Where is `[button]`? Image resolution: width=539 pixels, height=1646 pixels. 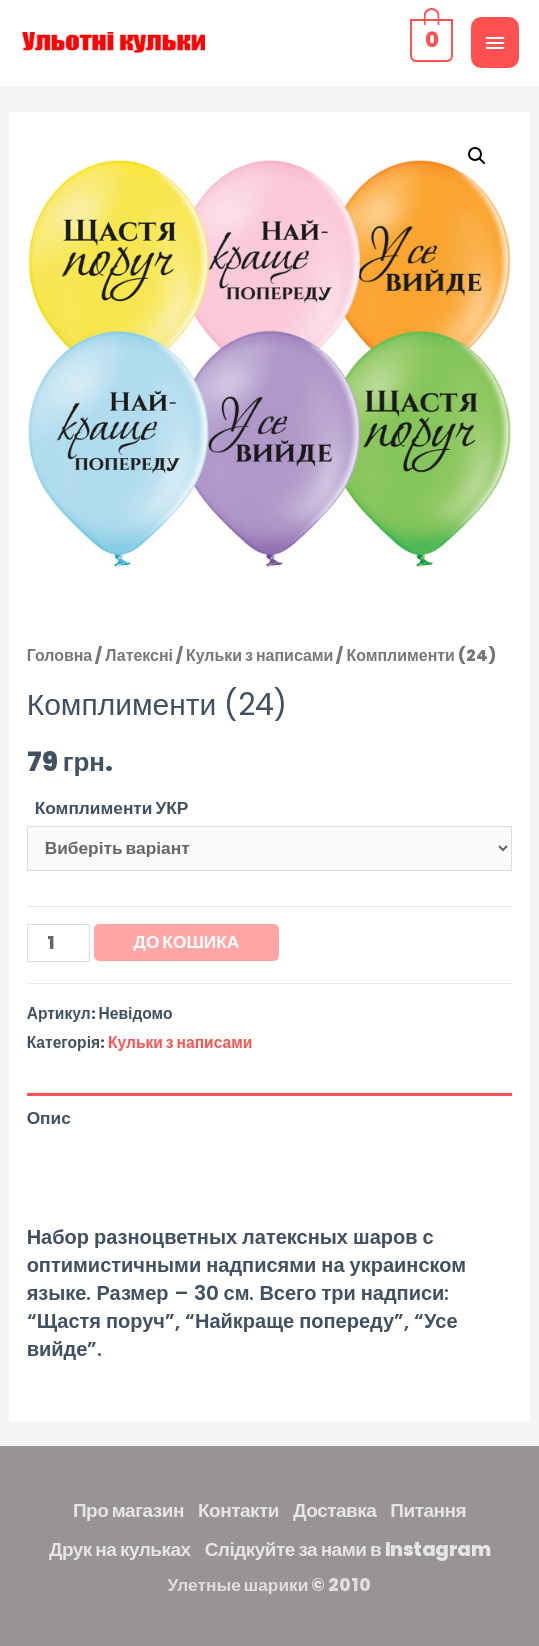 [button] is located at coordinates (477, 156).